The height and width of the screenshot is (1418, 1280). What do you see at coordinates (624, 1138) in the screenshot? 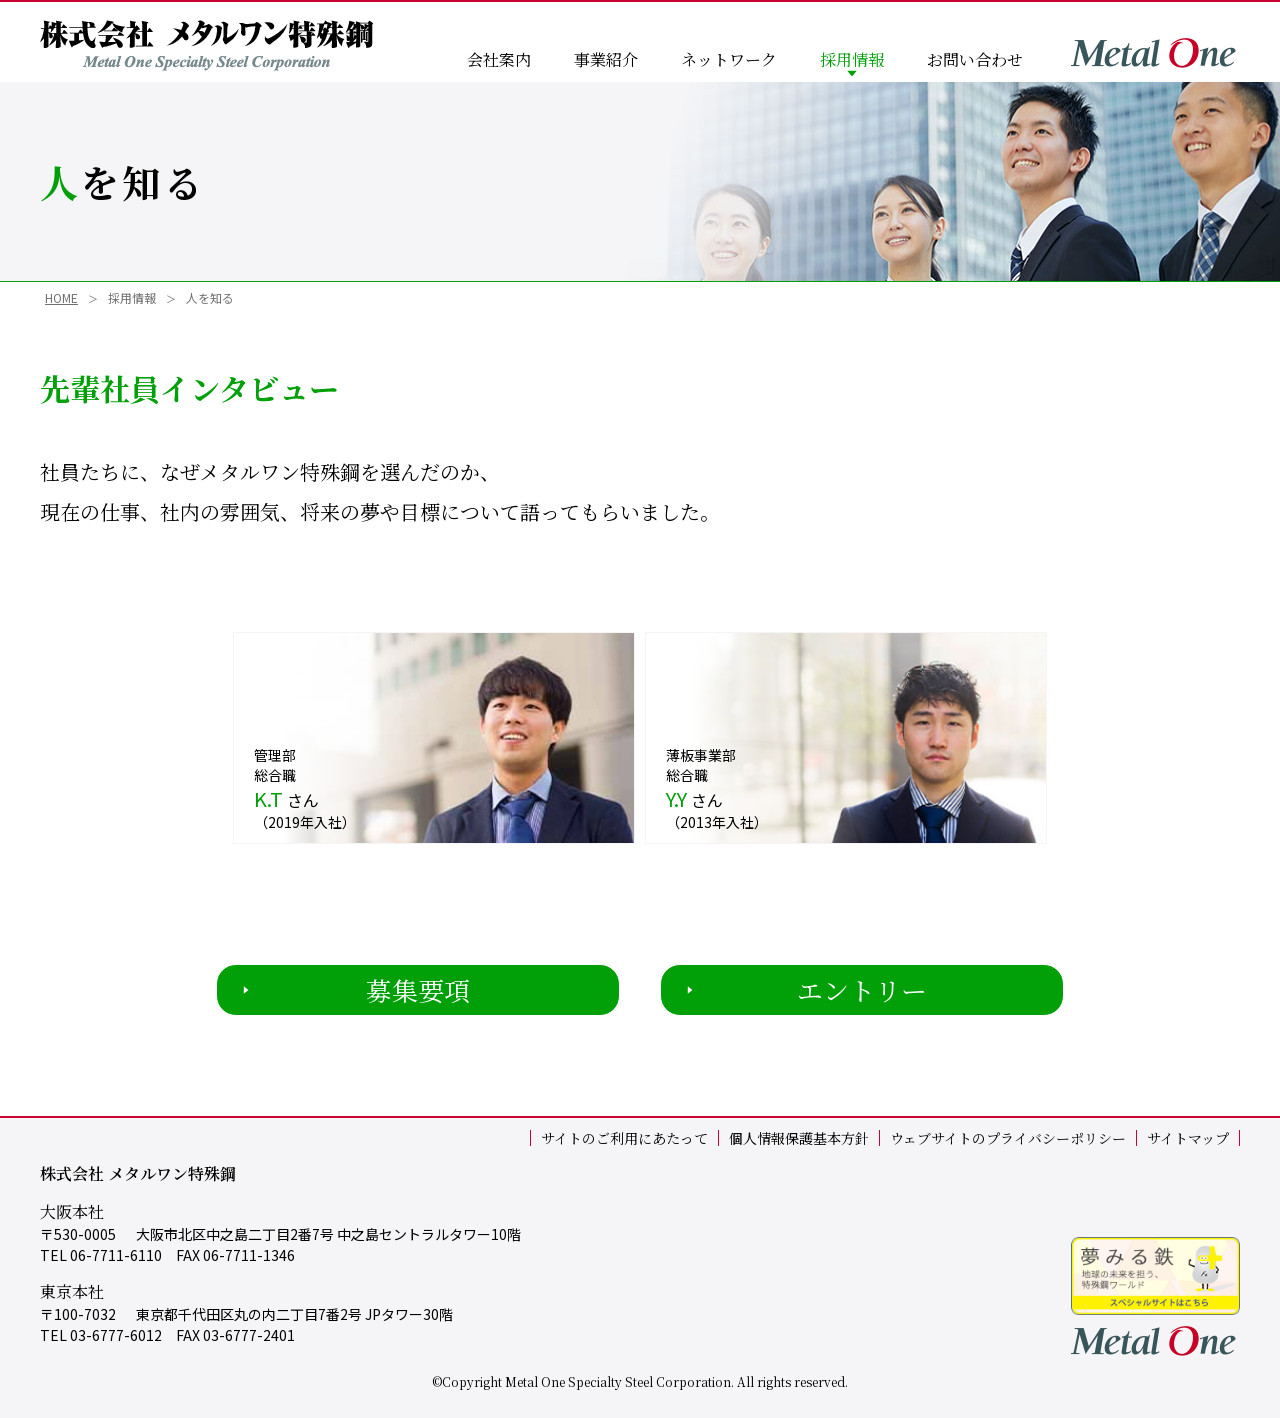
I see `サイトのご利用にあたって` at bounding box center [624, 1138].